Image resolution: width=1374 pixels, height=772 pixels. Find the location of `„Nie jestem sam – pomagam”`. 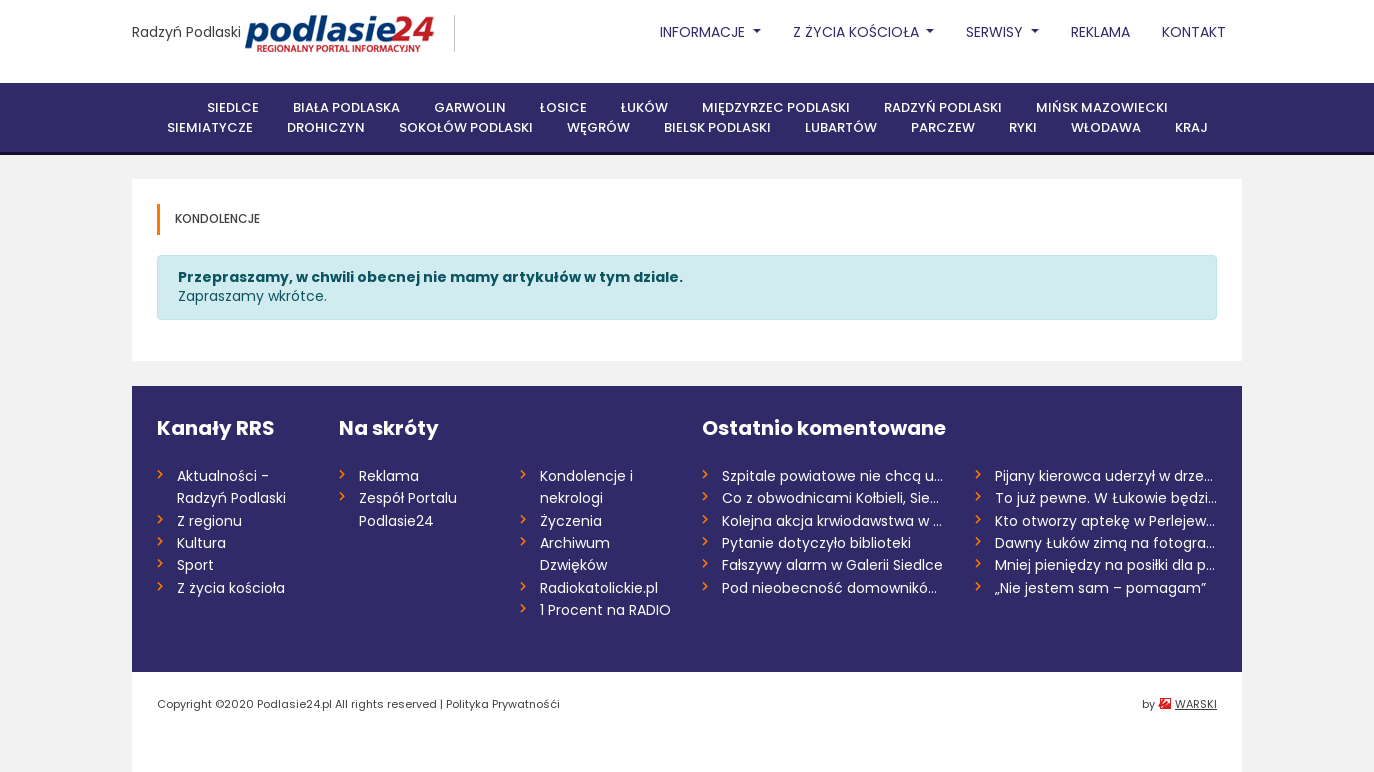

„Nie jestem sam – pomagam” is located at coordinates (1100, 588).